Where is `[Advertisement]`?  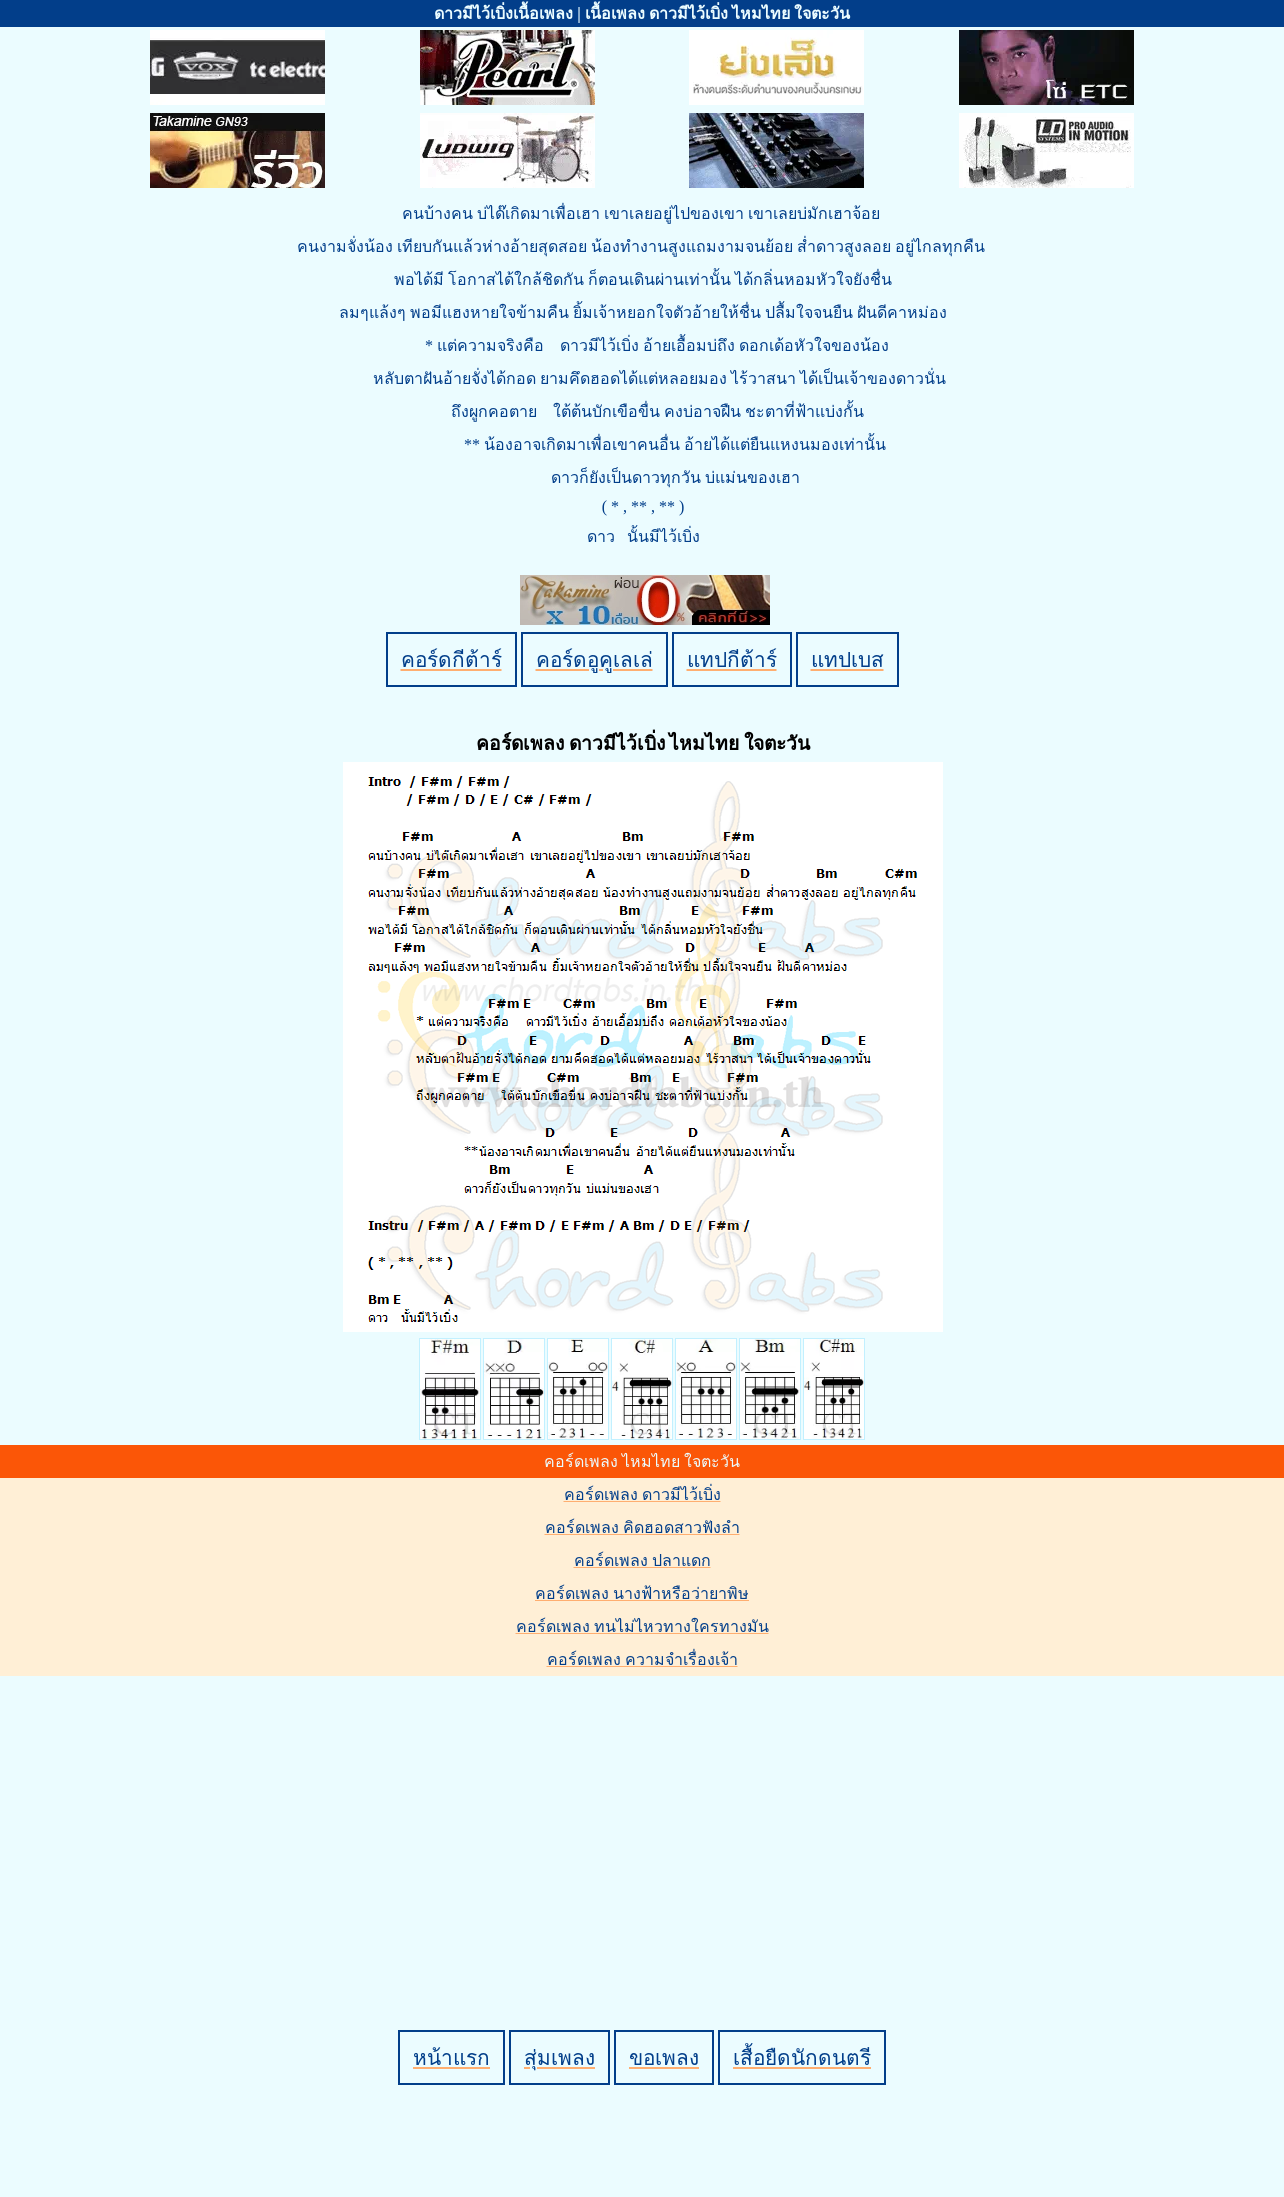
[Advertisement] is located at coordinates (645, 1819).